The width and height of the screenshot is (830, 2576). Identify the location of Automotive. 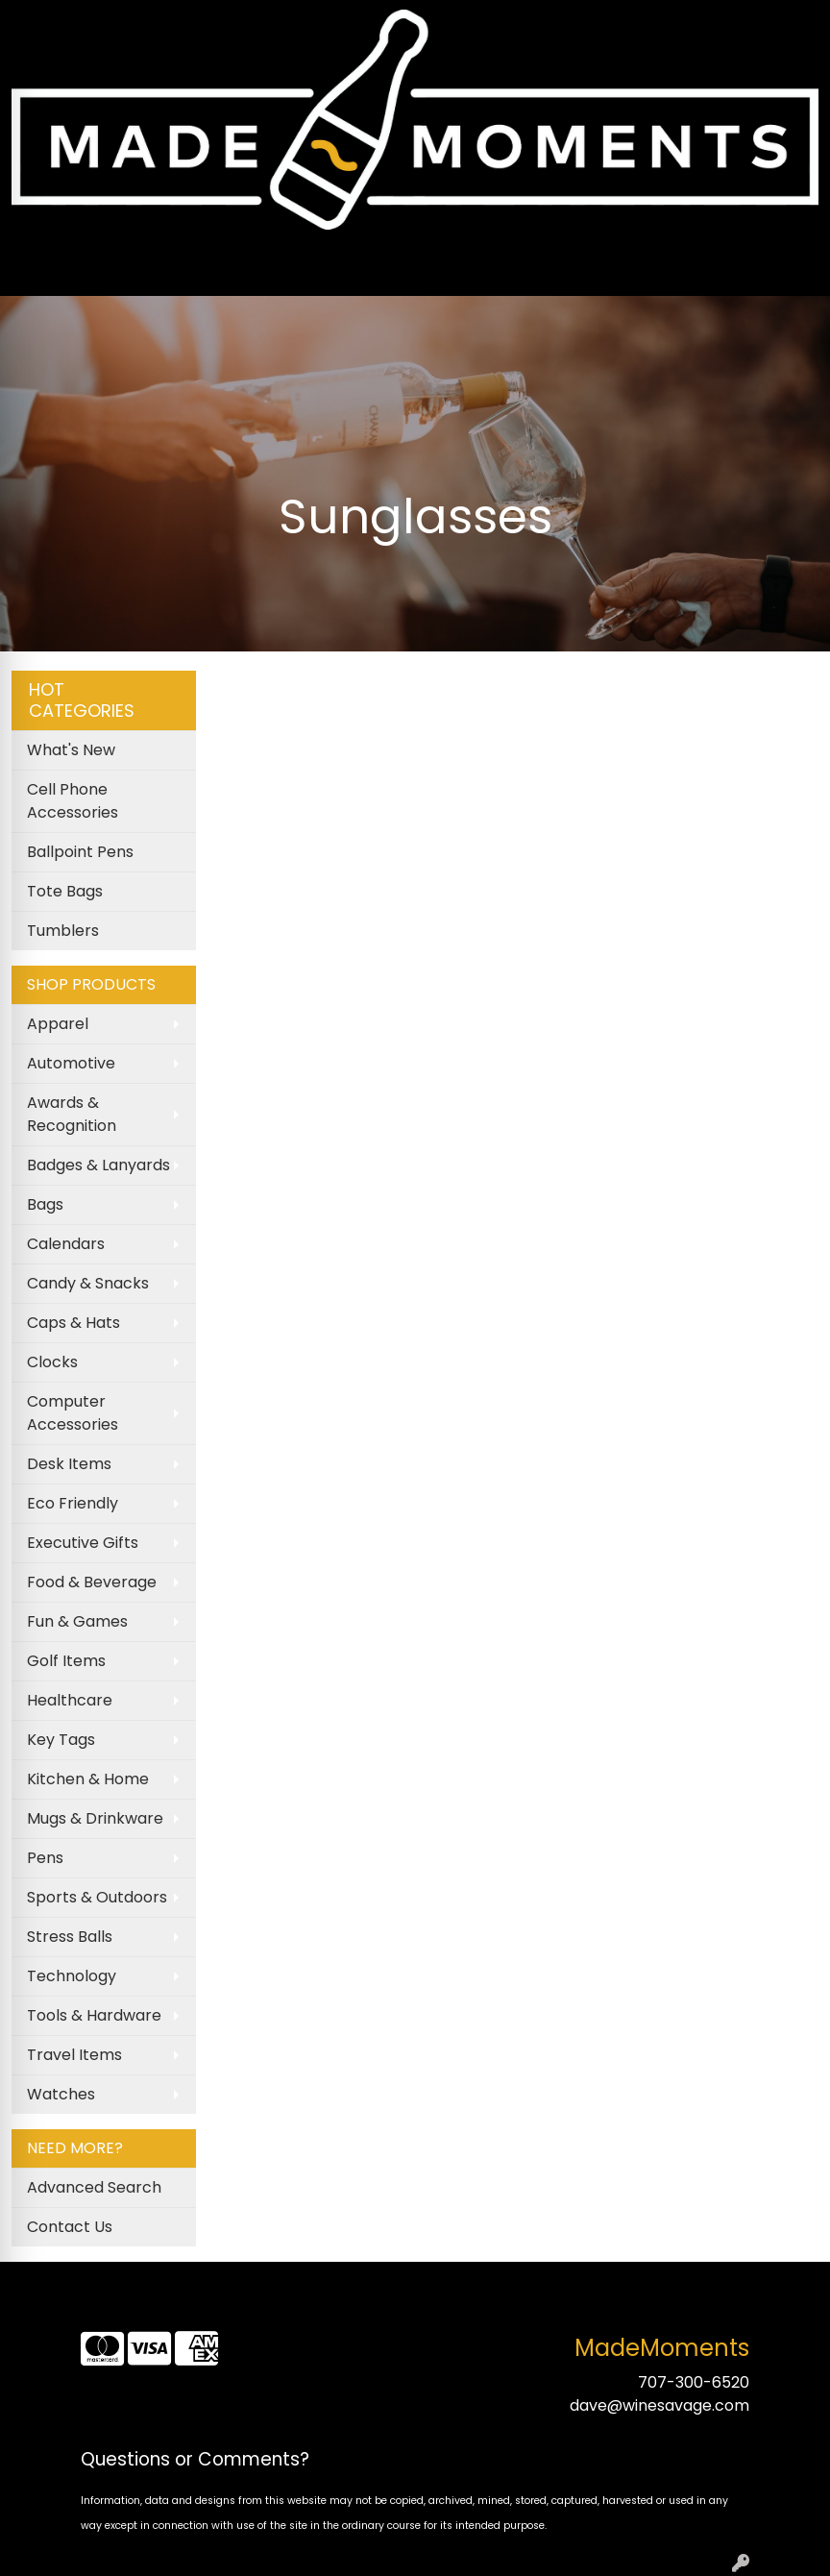
(71, 1063).